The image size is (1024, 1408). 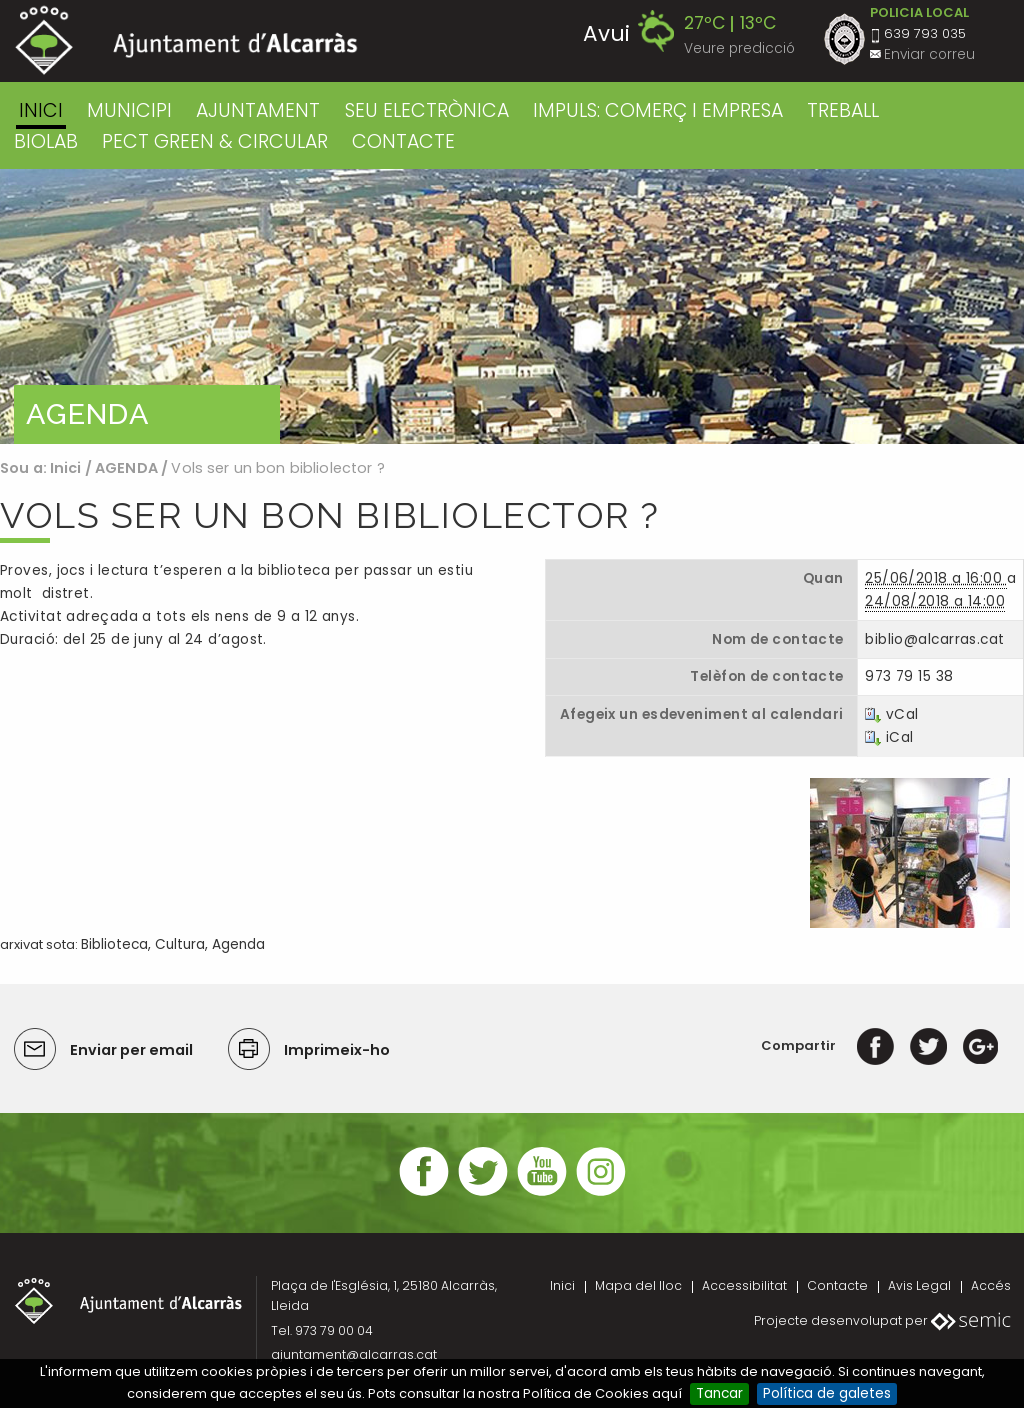 I want to click on Inici, so click(x=41, y=110).